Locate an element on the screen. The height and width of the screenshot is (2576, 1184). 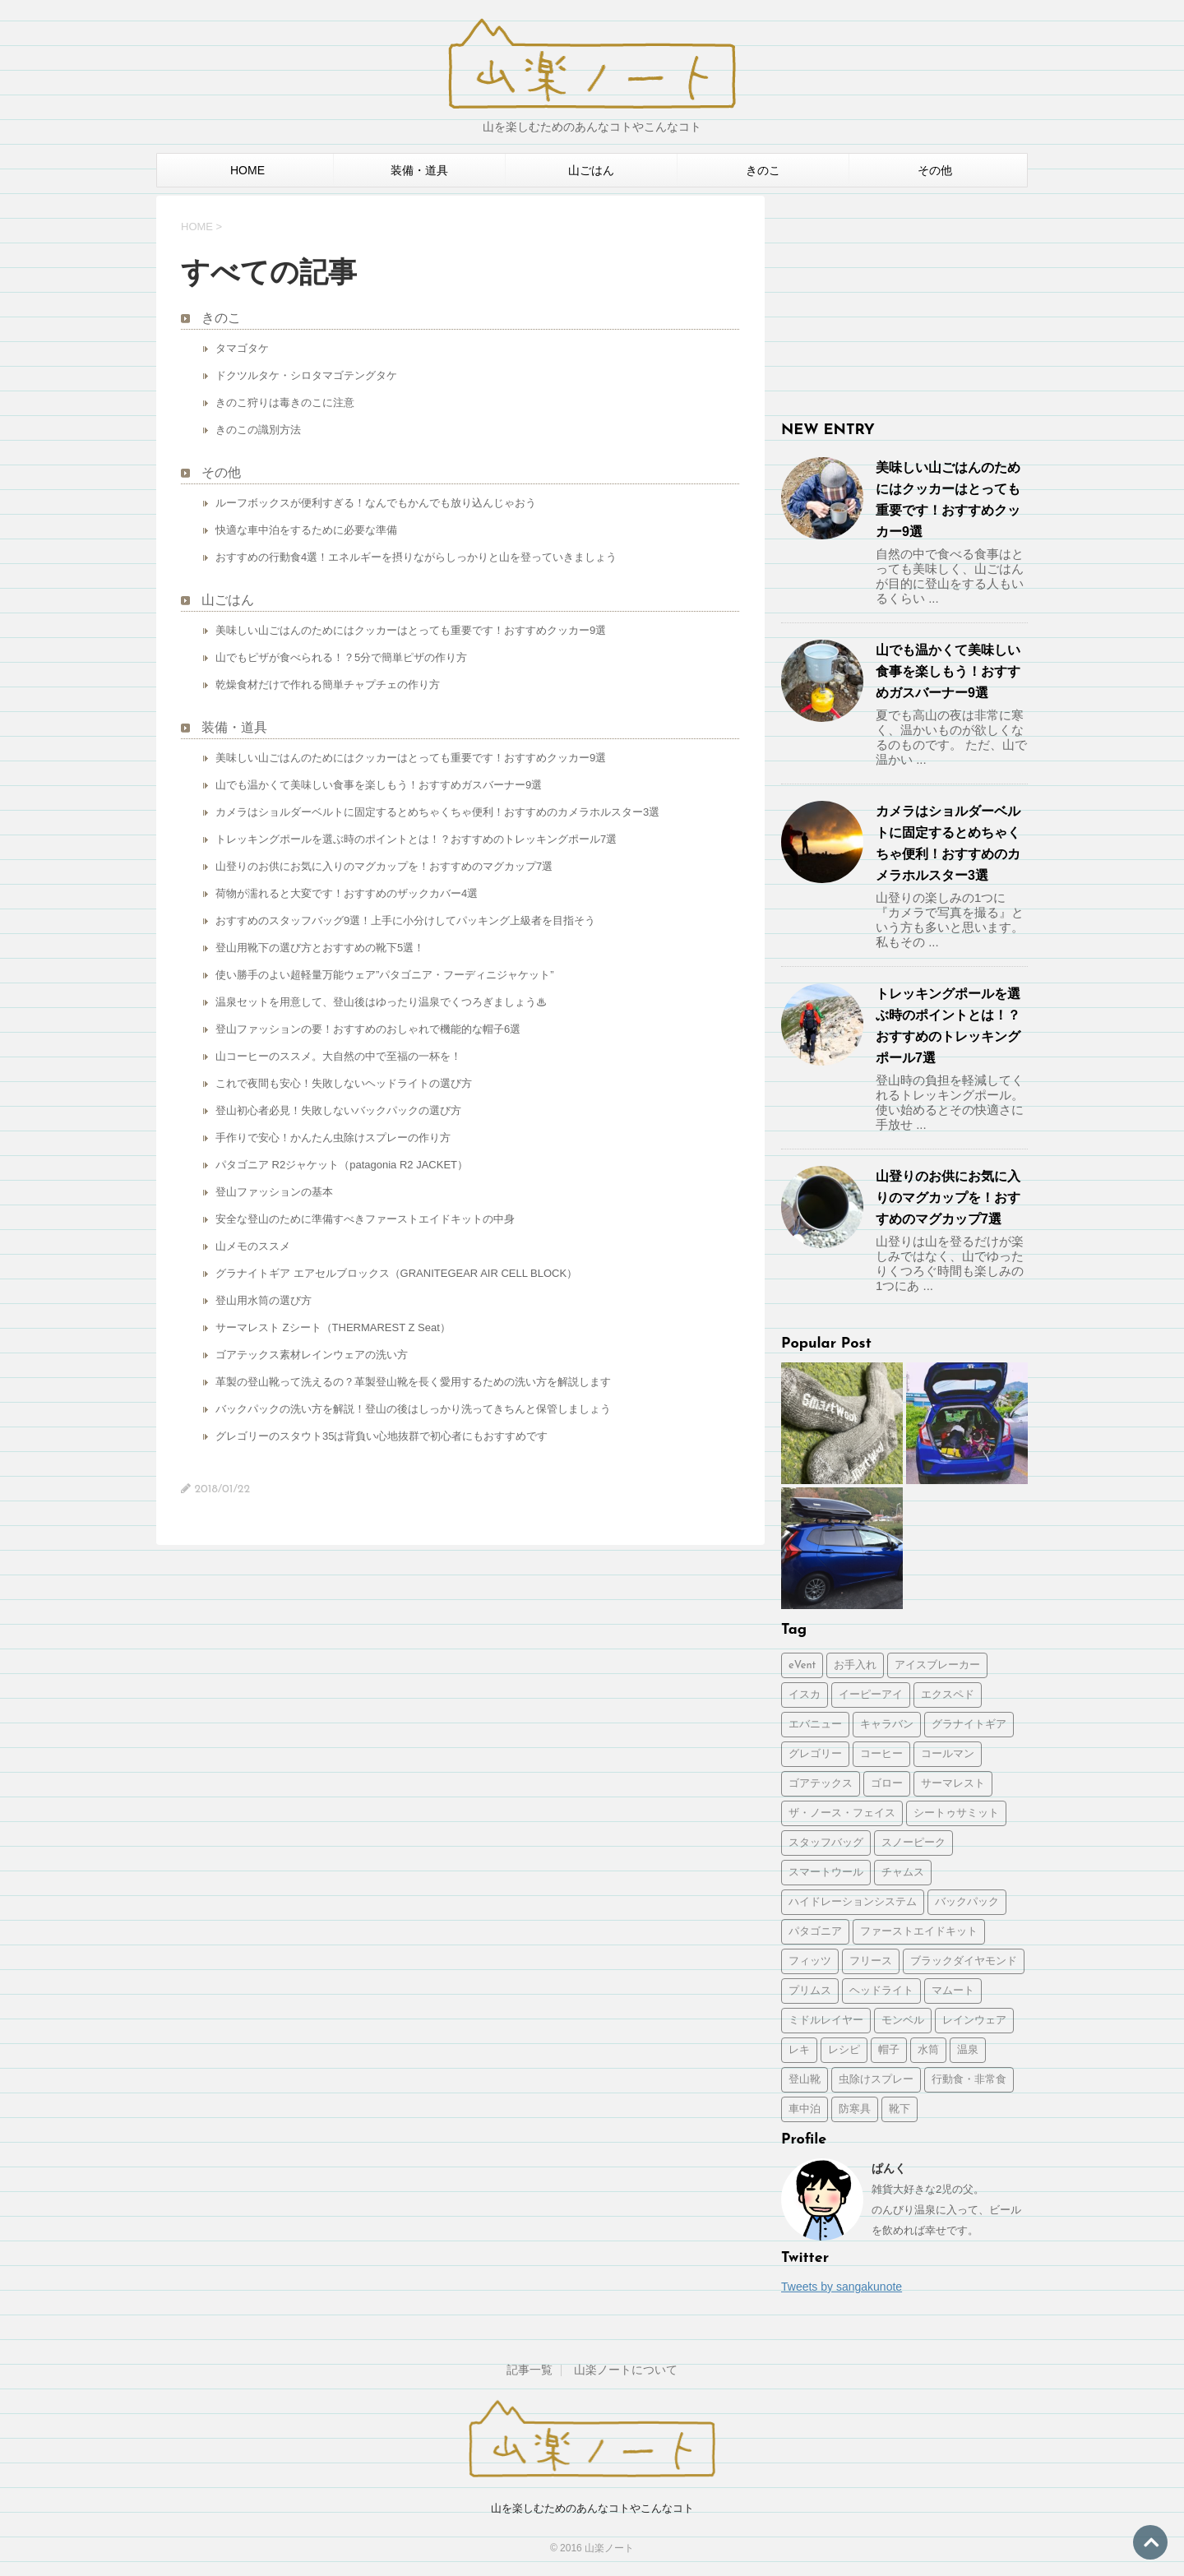
モンベル [モンベル (2個の項目)] is located at coordinates (902, 2020).